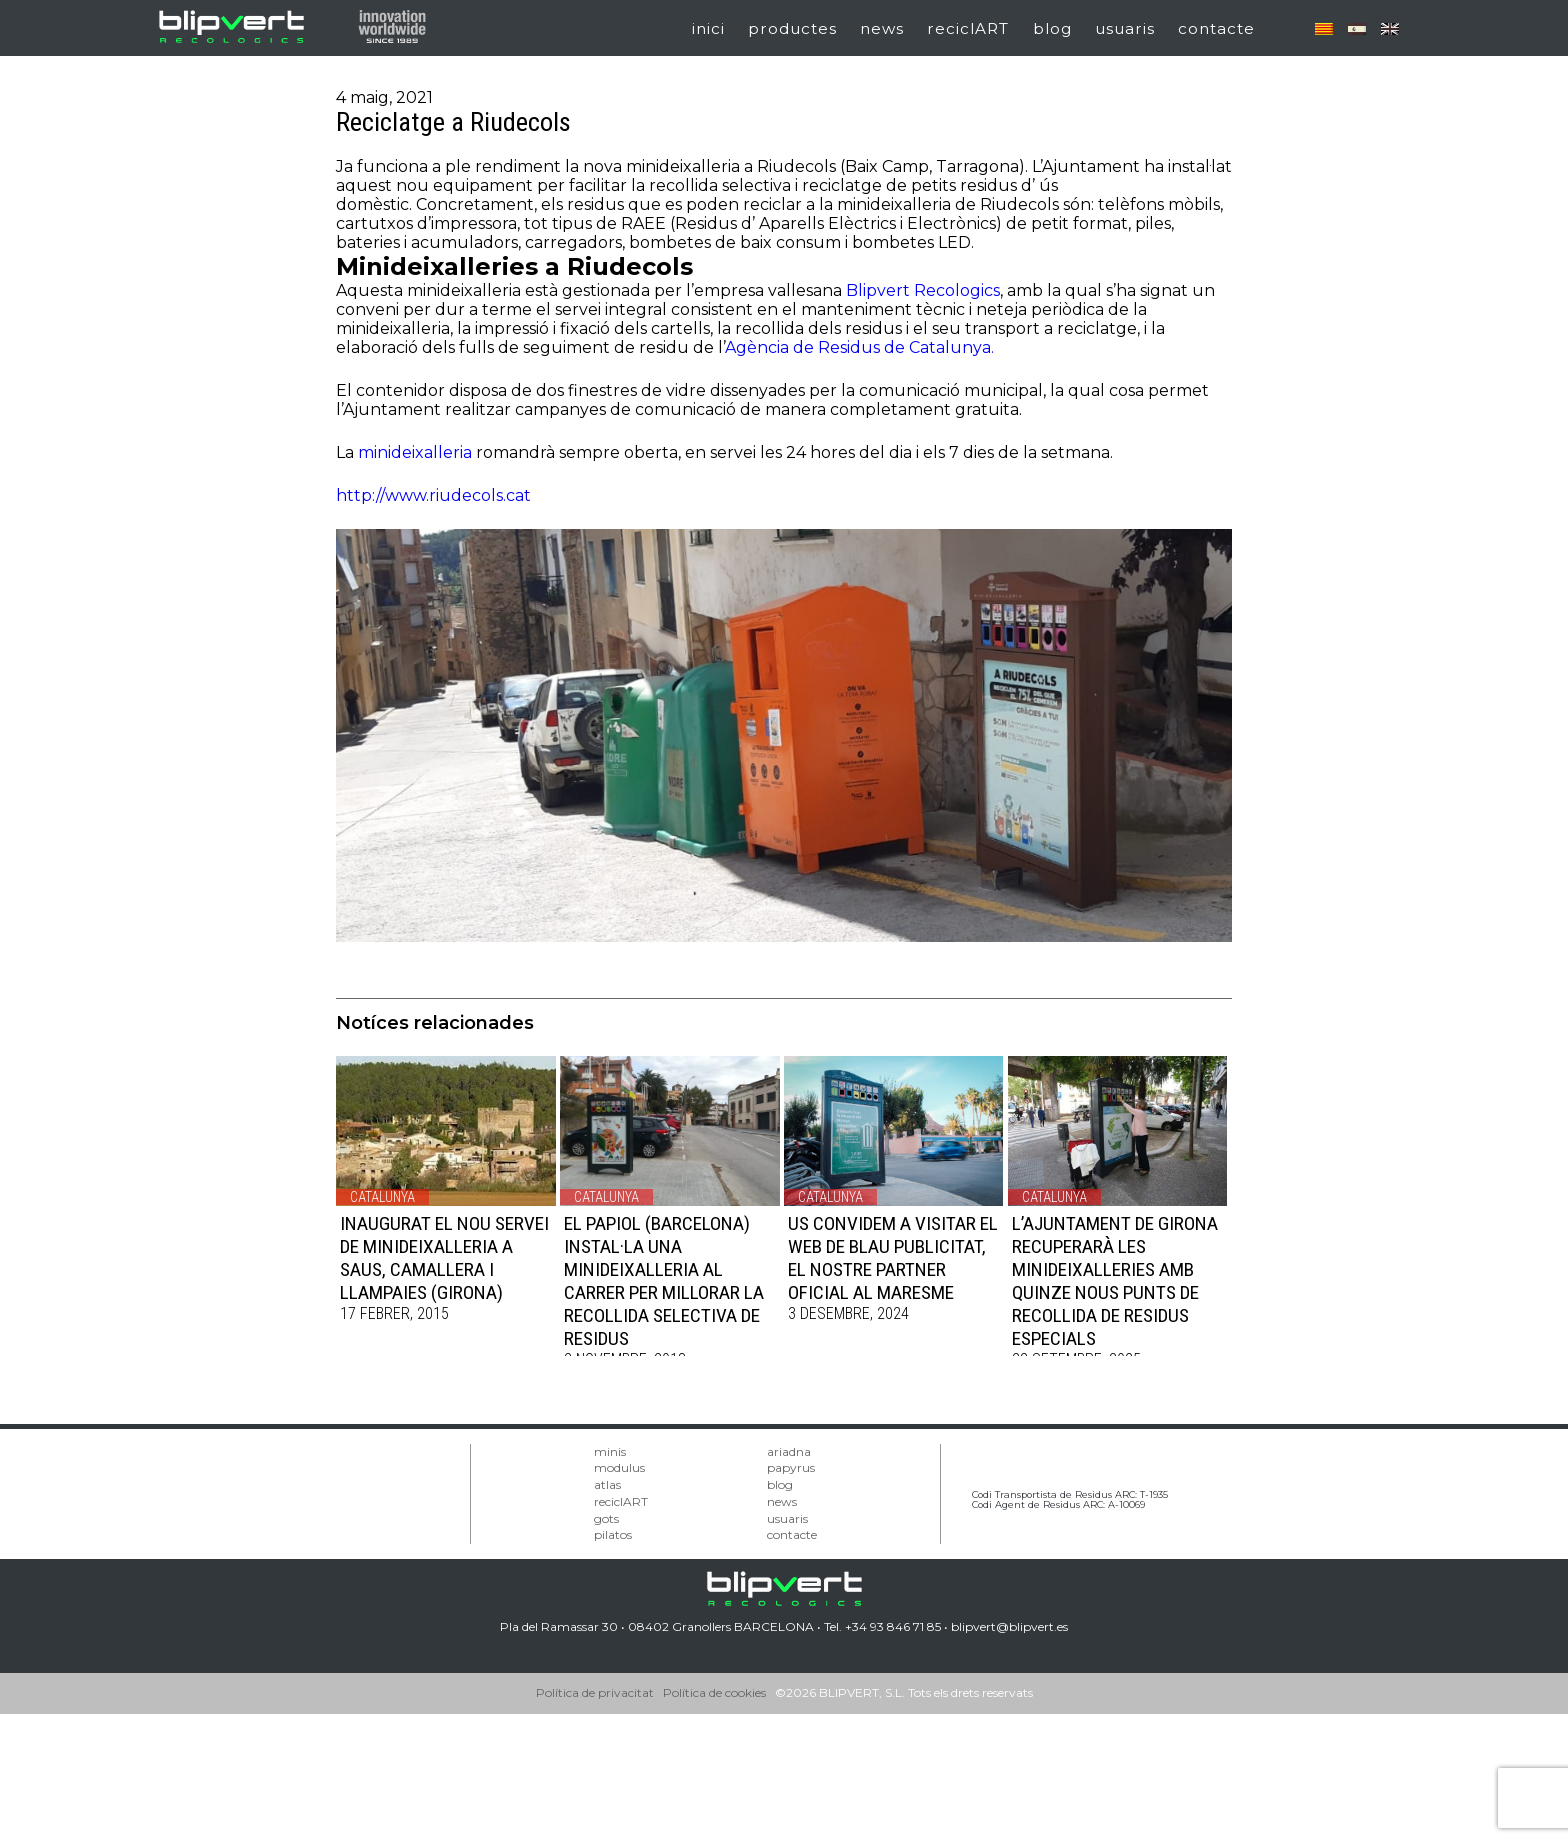 The image size is (1568, 1842). I want to click on blog, so click(1052, 28).